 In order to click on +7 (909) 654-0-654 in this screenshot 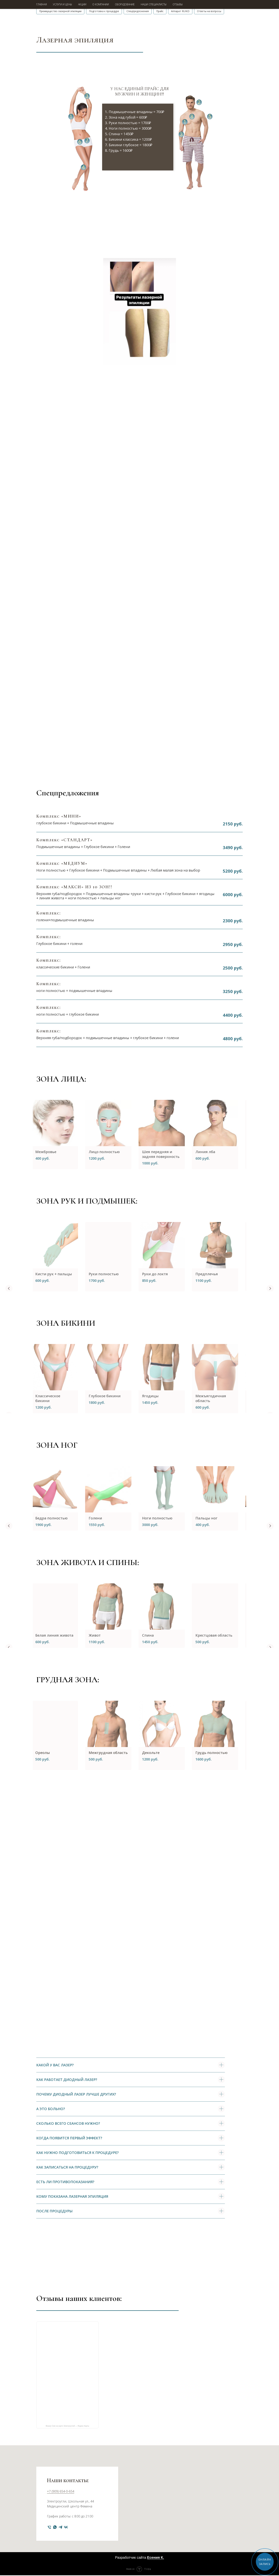, I will do `click(60, 2492)`.